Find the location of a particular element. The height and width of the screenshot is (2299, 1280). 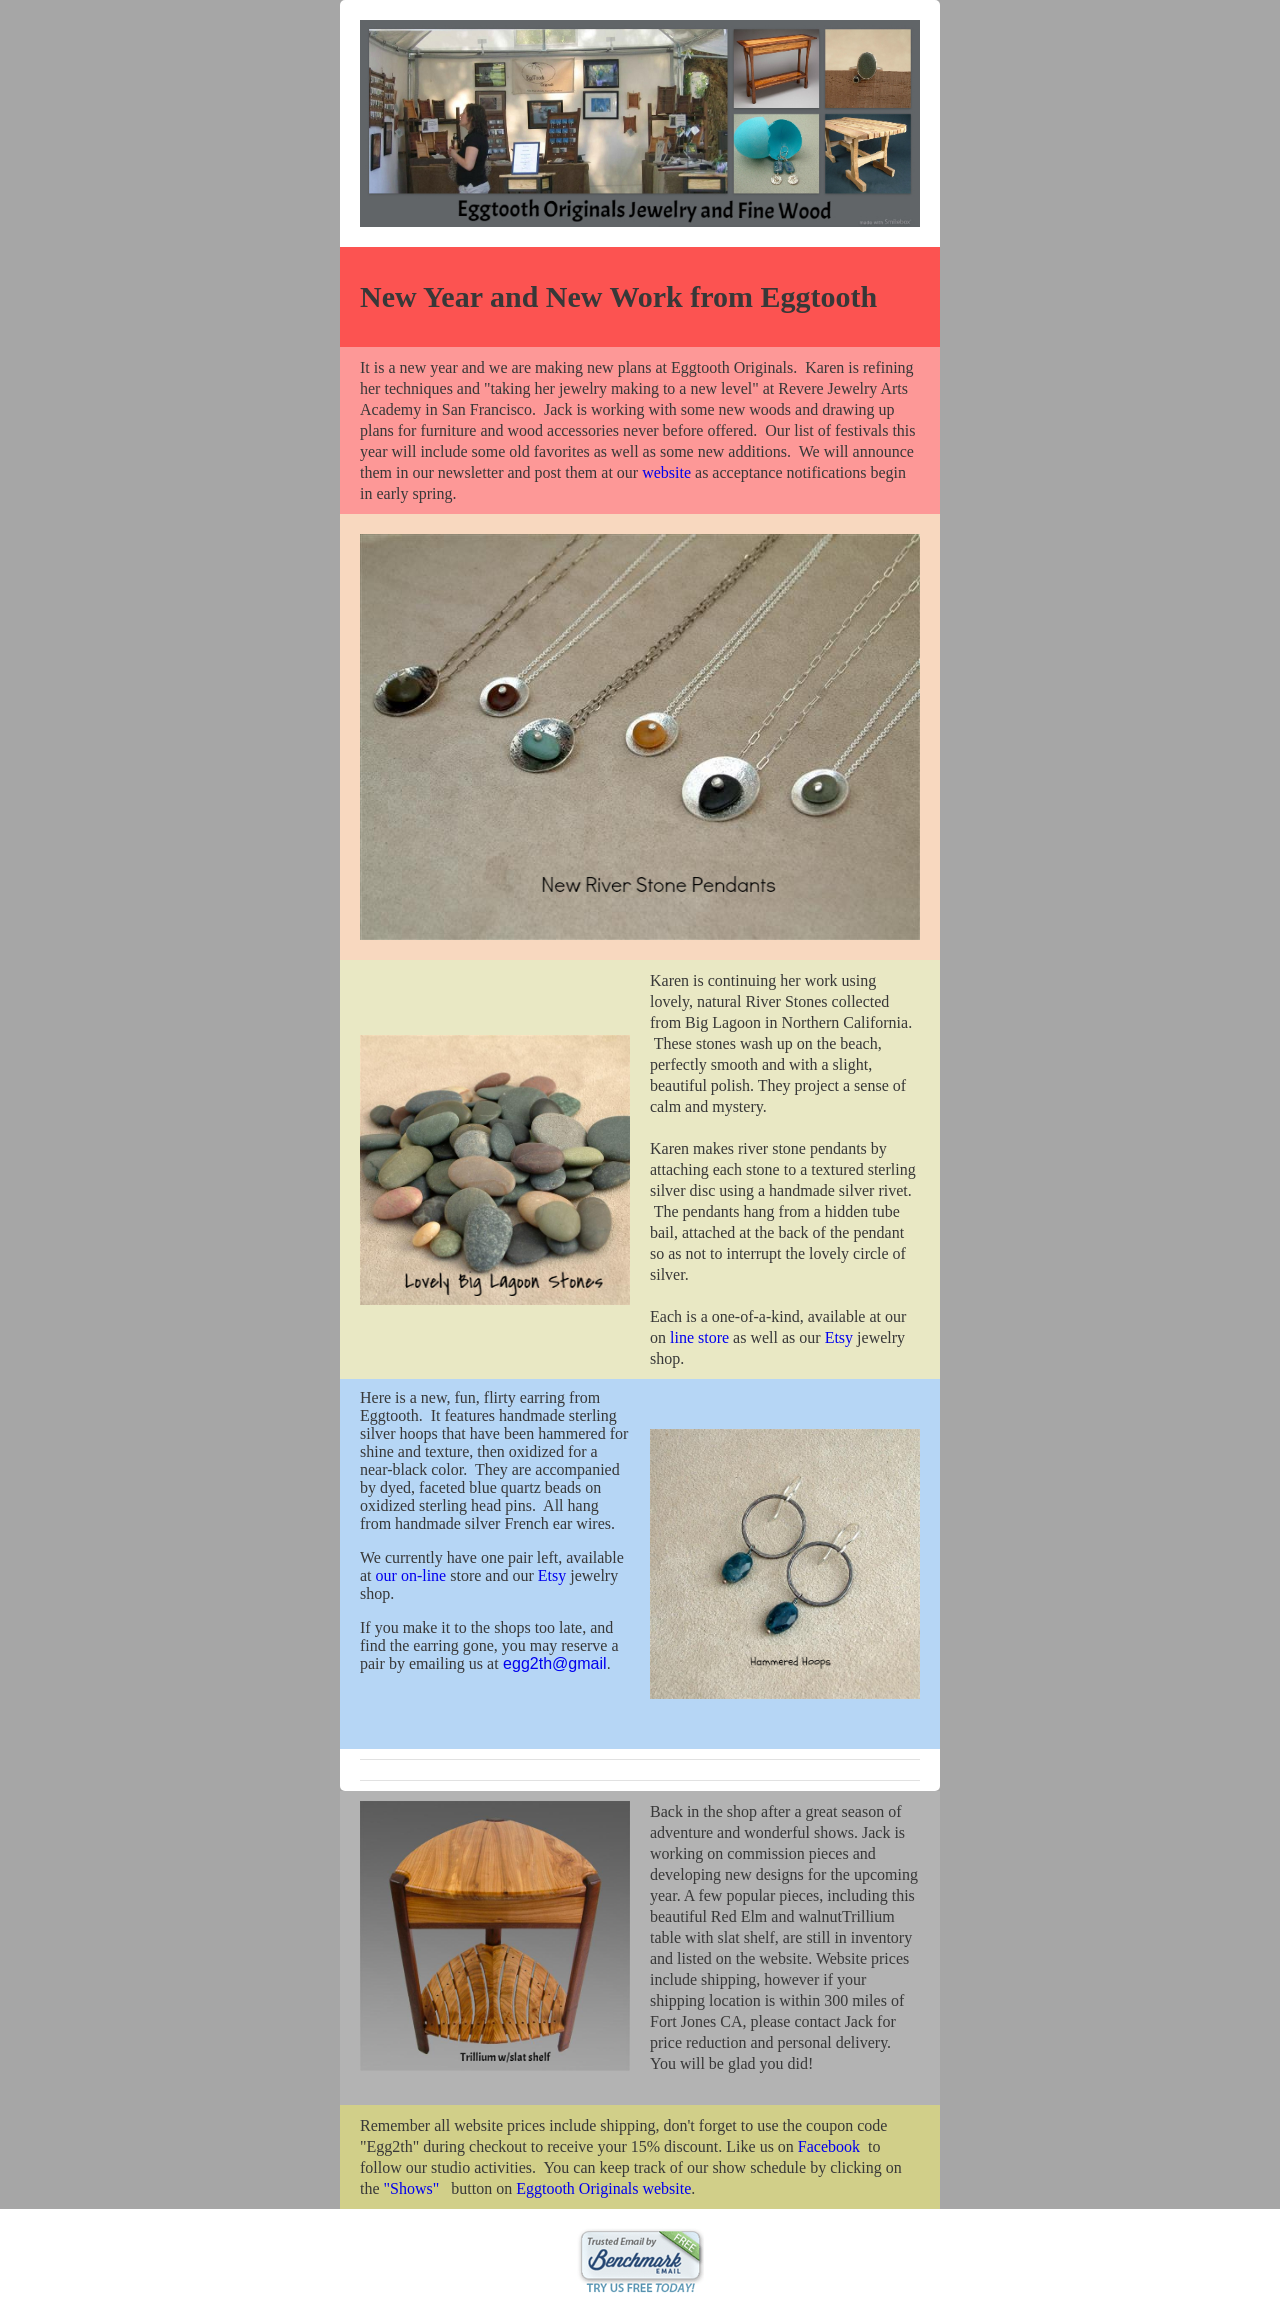

"Shows" is located at coordinates (412, 2188).